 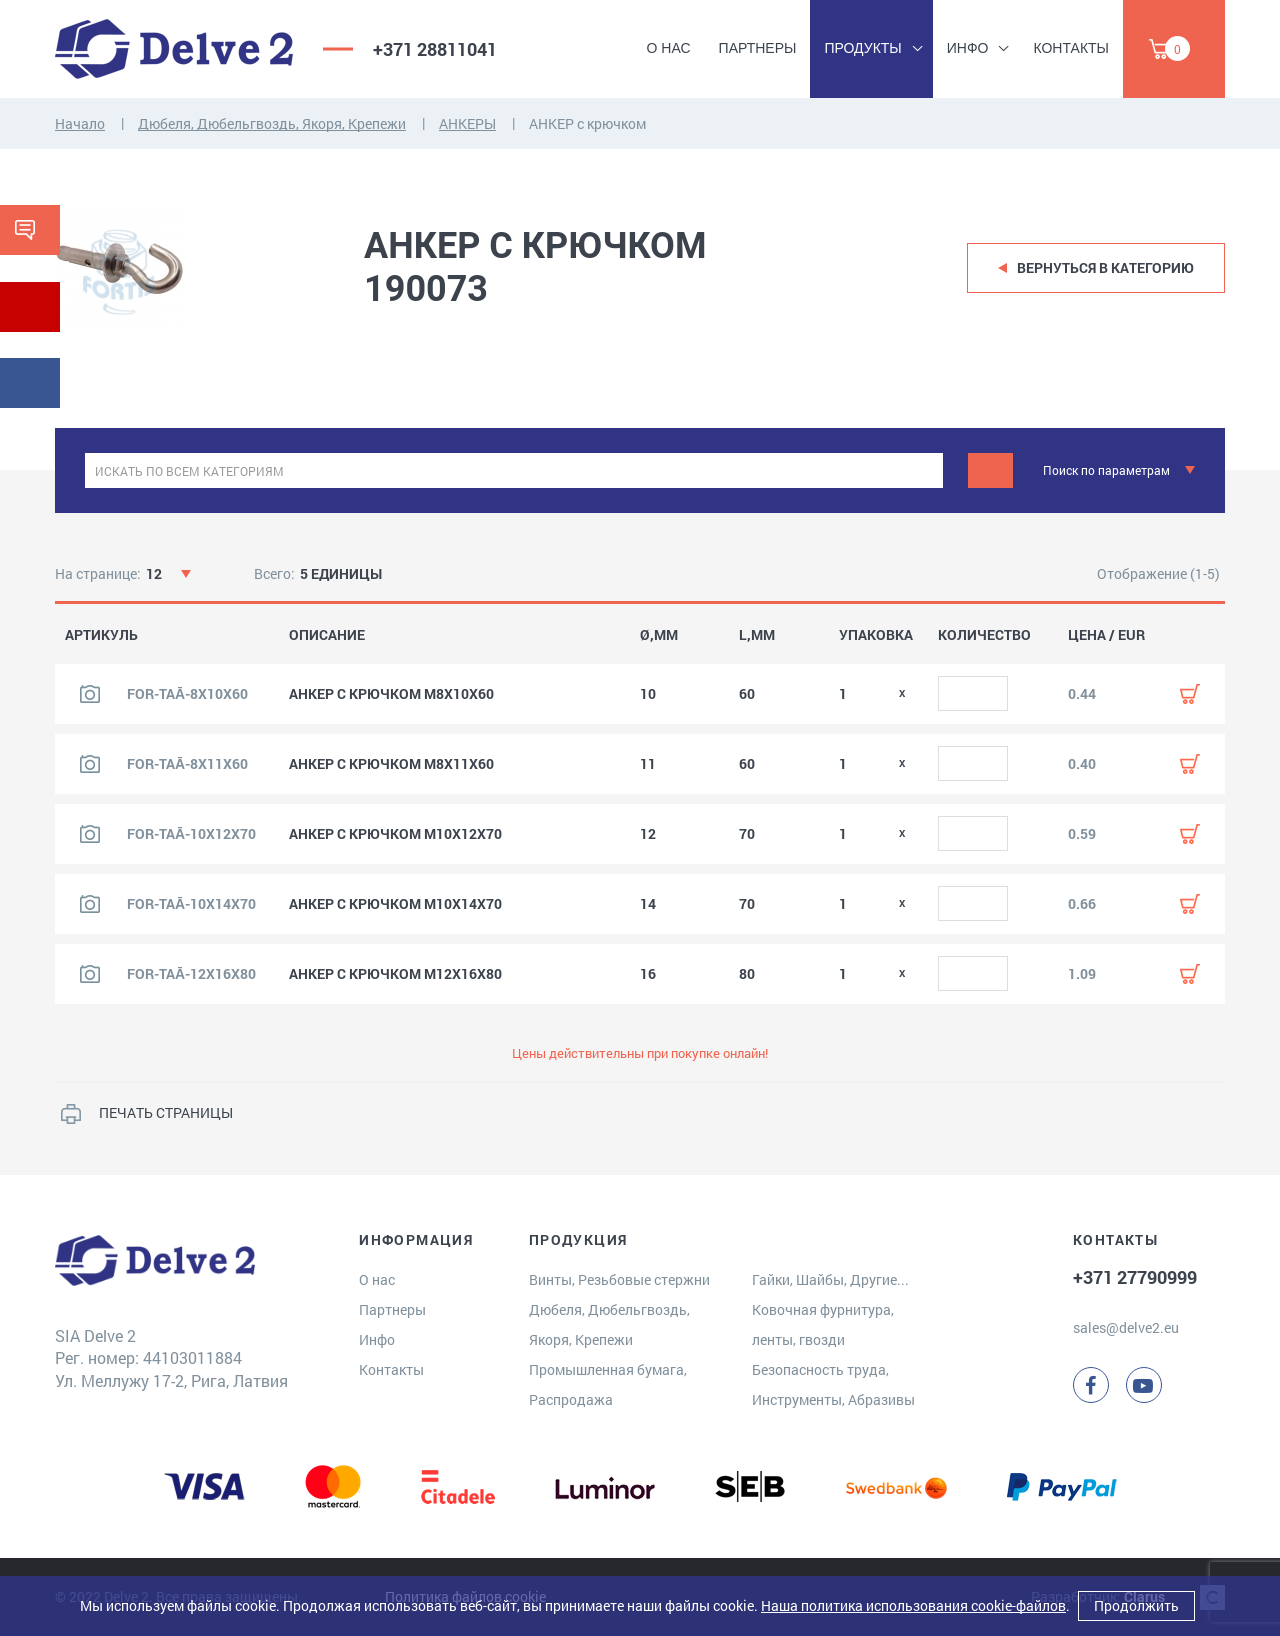 What do you see at coordinates (90, 694) in the screenshot?
I see `[Посмотреть изображение продукта]` at bounding box center [90, 694].